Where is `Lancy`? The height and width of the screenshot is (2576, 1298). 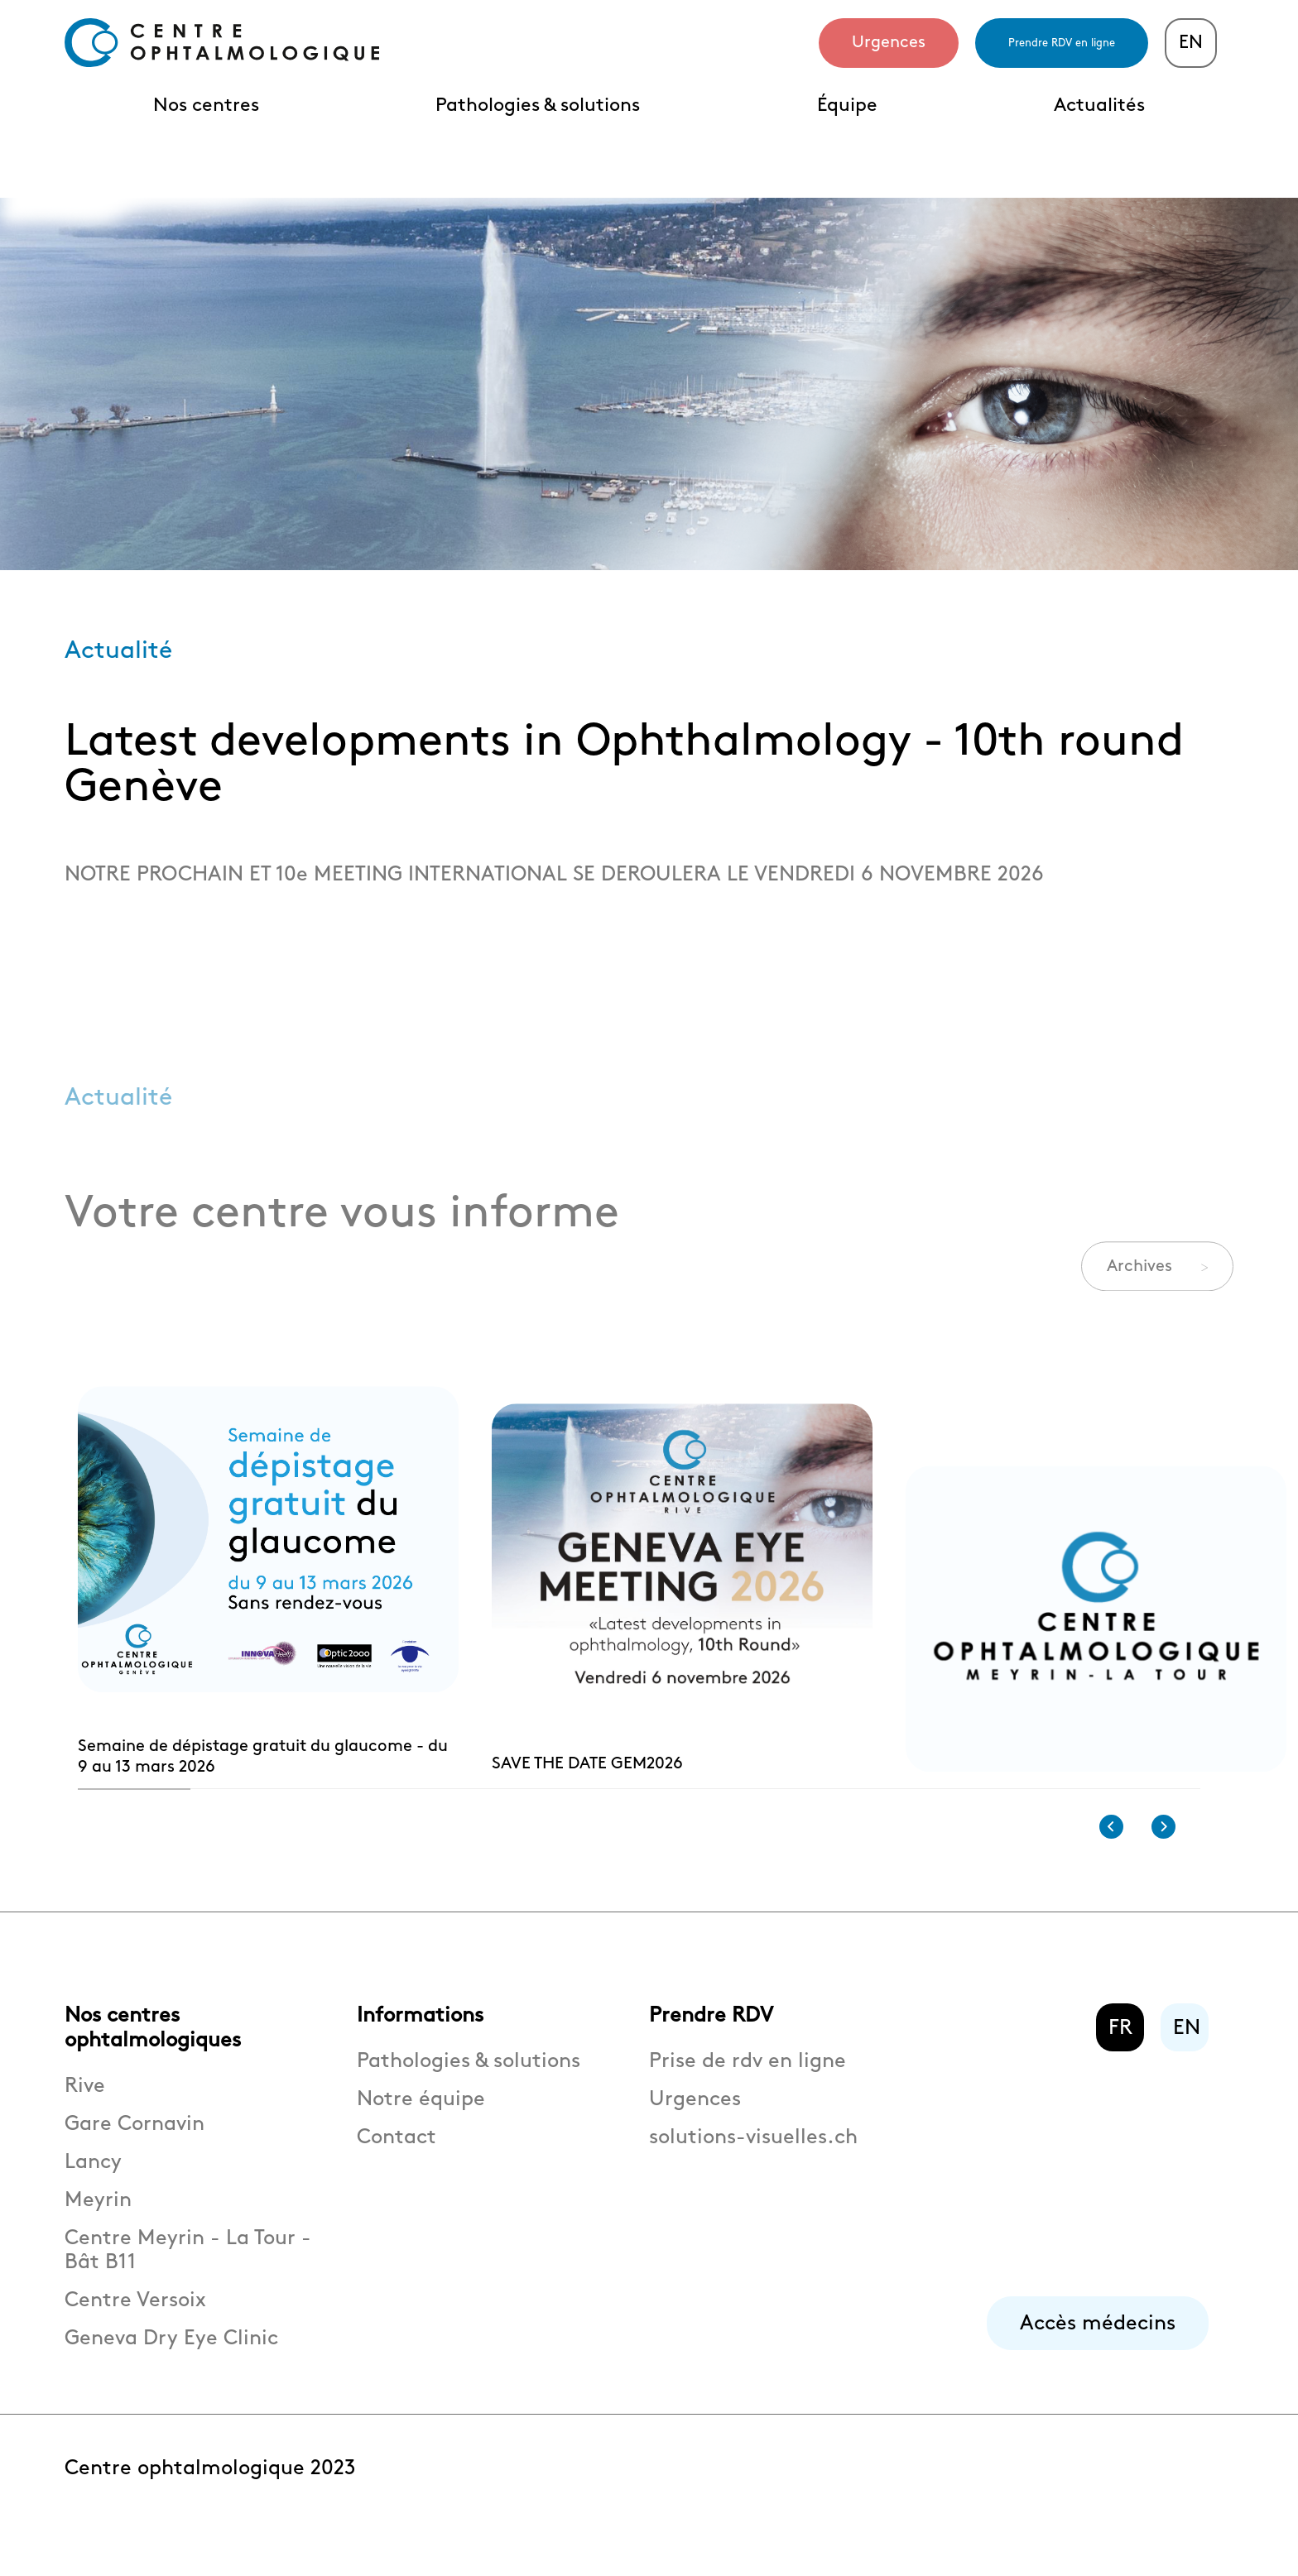 Lancy is located at coordinates (93, 2182).